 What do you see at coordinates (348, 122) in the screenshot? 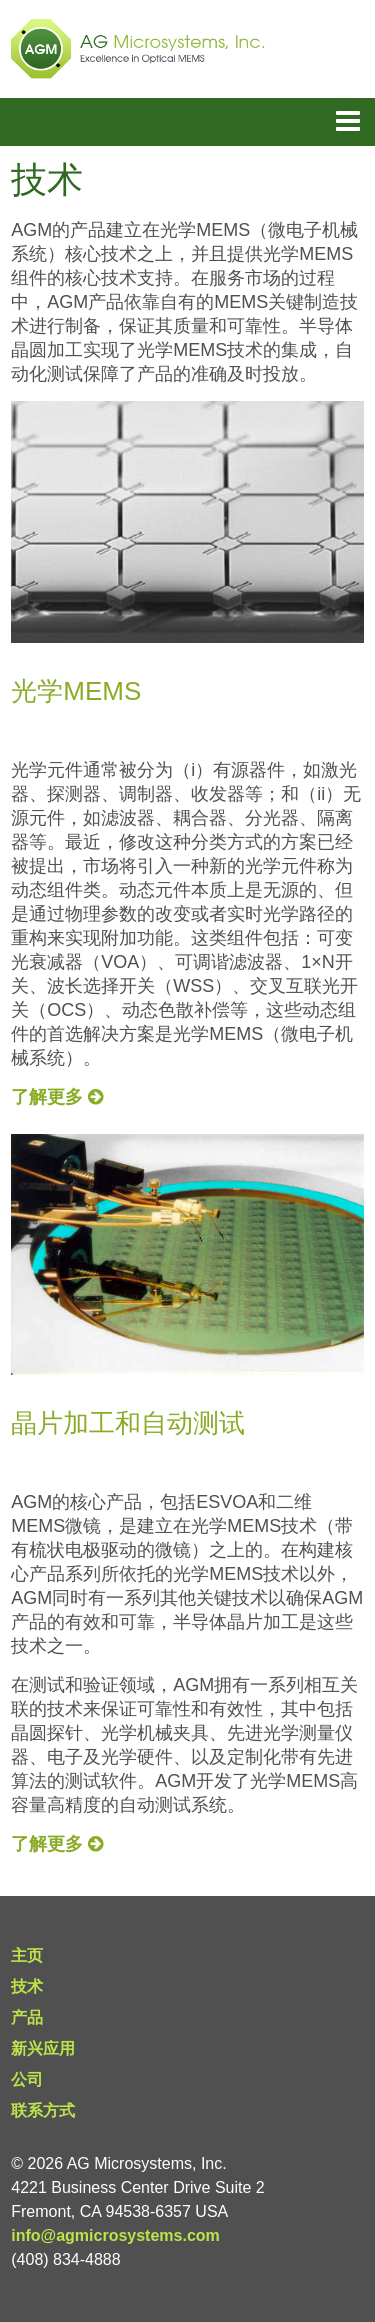
I see `Menu` at bounding box center [348, 122].